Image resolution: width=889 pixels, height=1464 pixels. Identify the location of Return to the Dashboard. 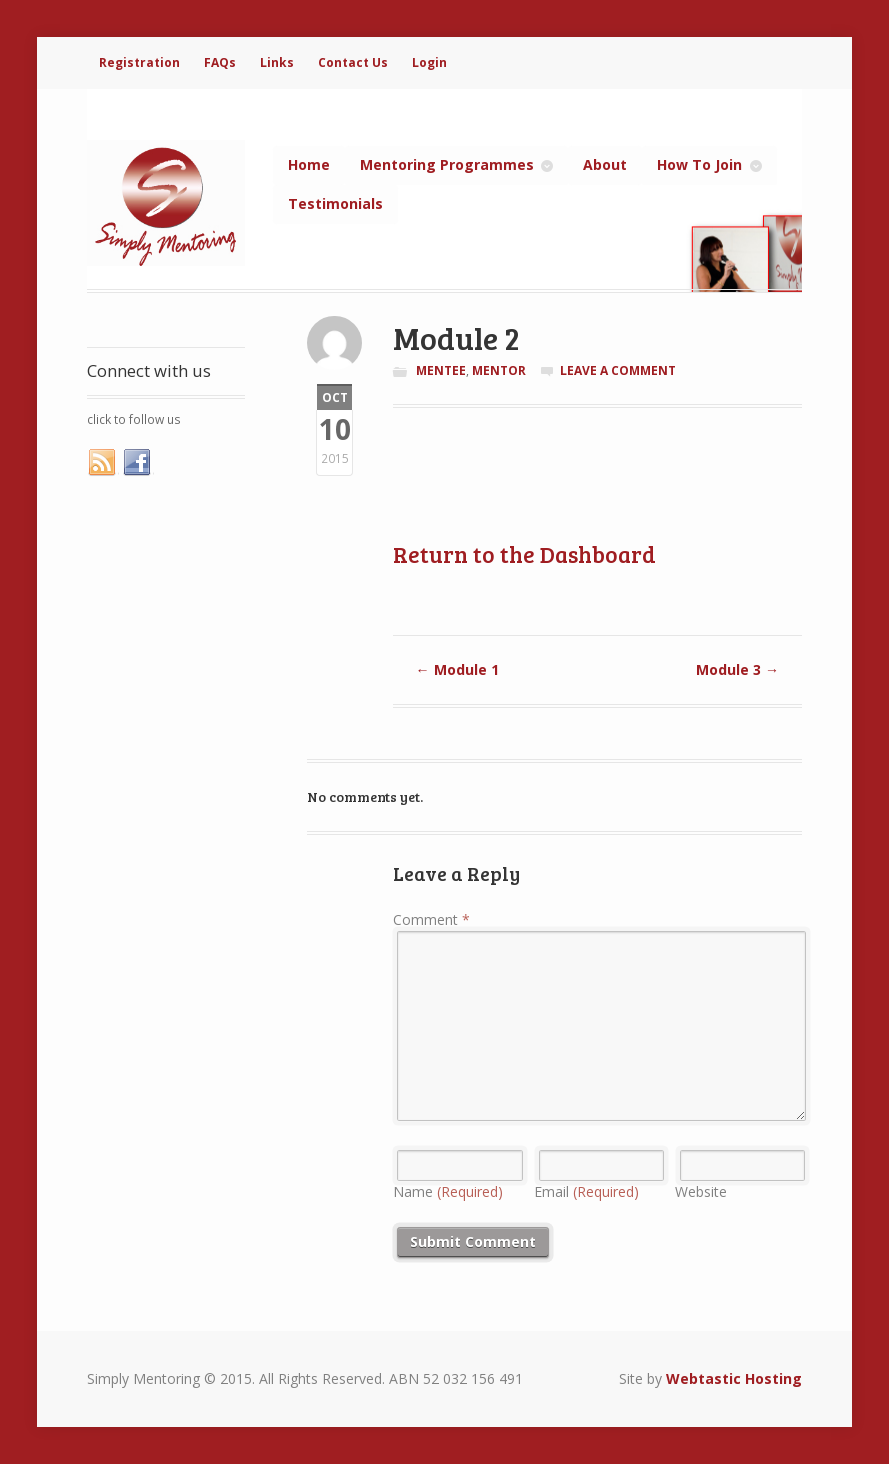
(524, 554).